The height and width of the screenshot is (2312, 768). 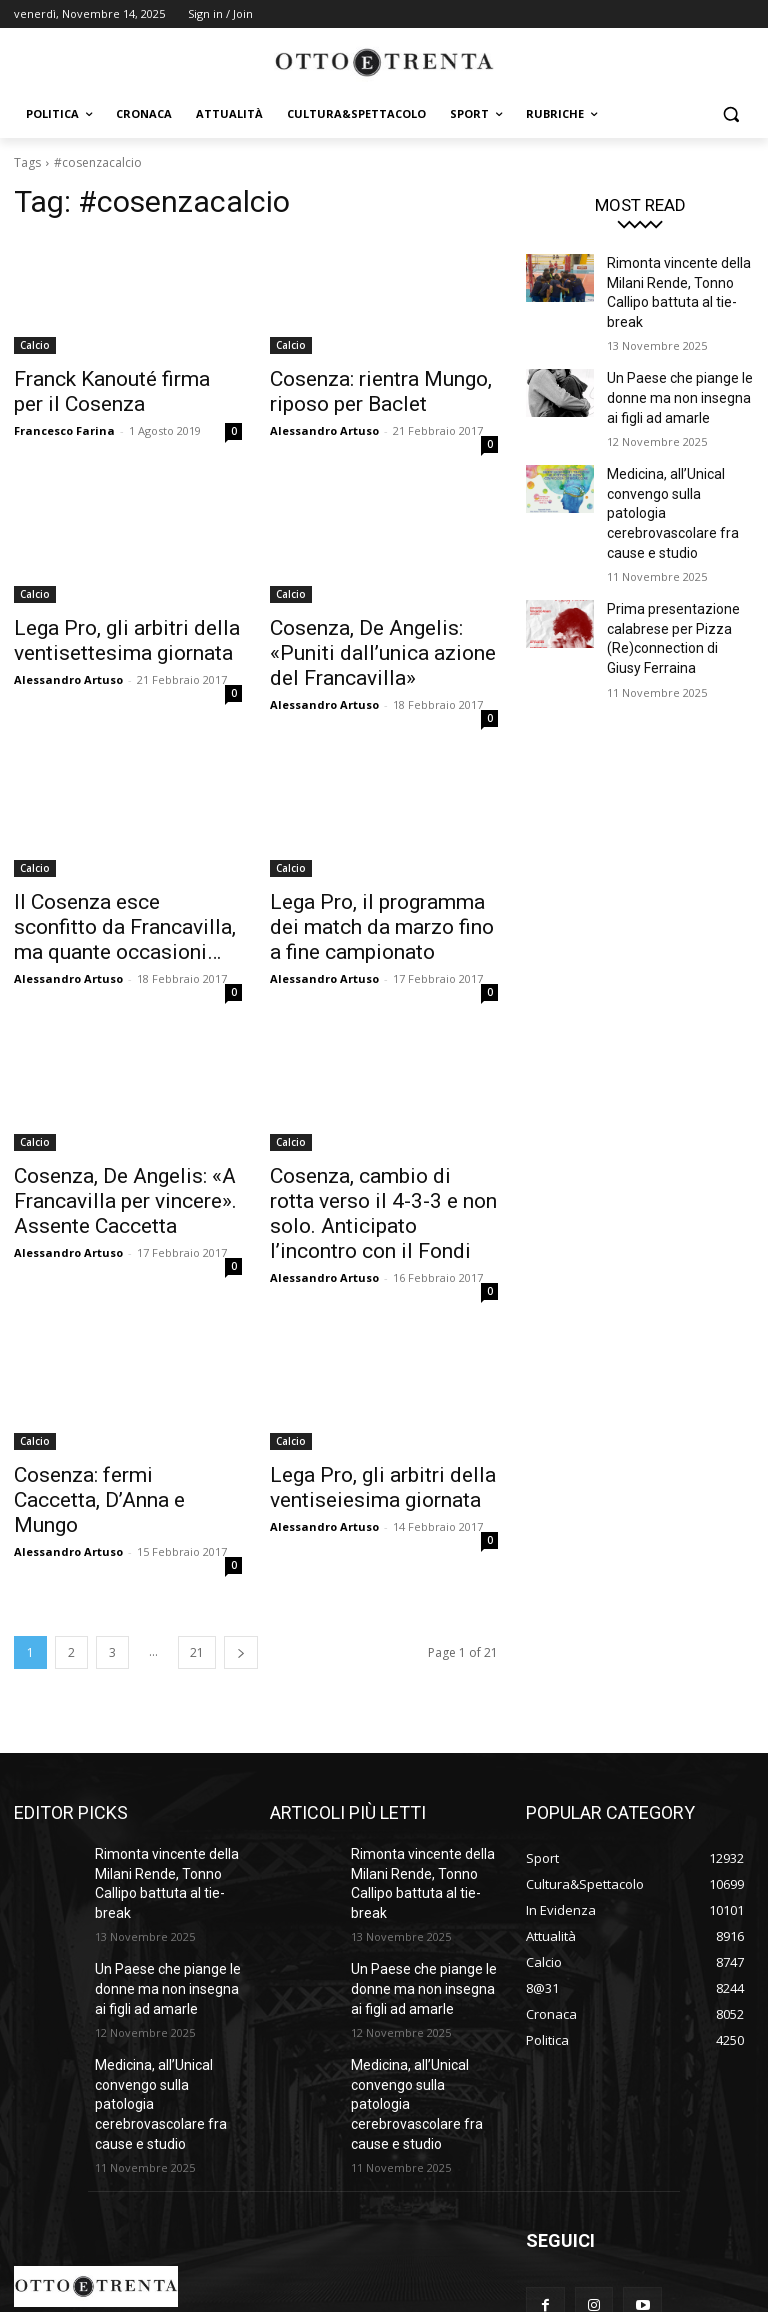 I want to click on Rimonta vincente della Milani Rende, Tonno Callipo battuta al tie-break, so click(x=678, y=279).